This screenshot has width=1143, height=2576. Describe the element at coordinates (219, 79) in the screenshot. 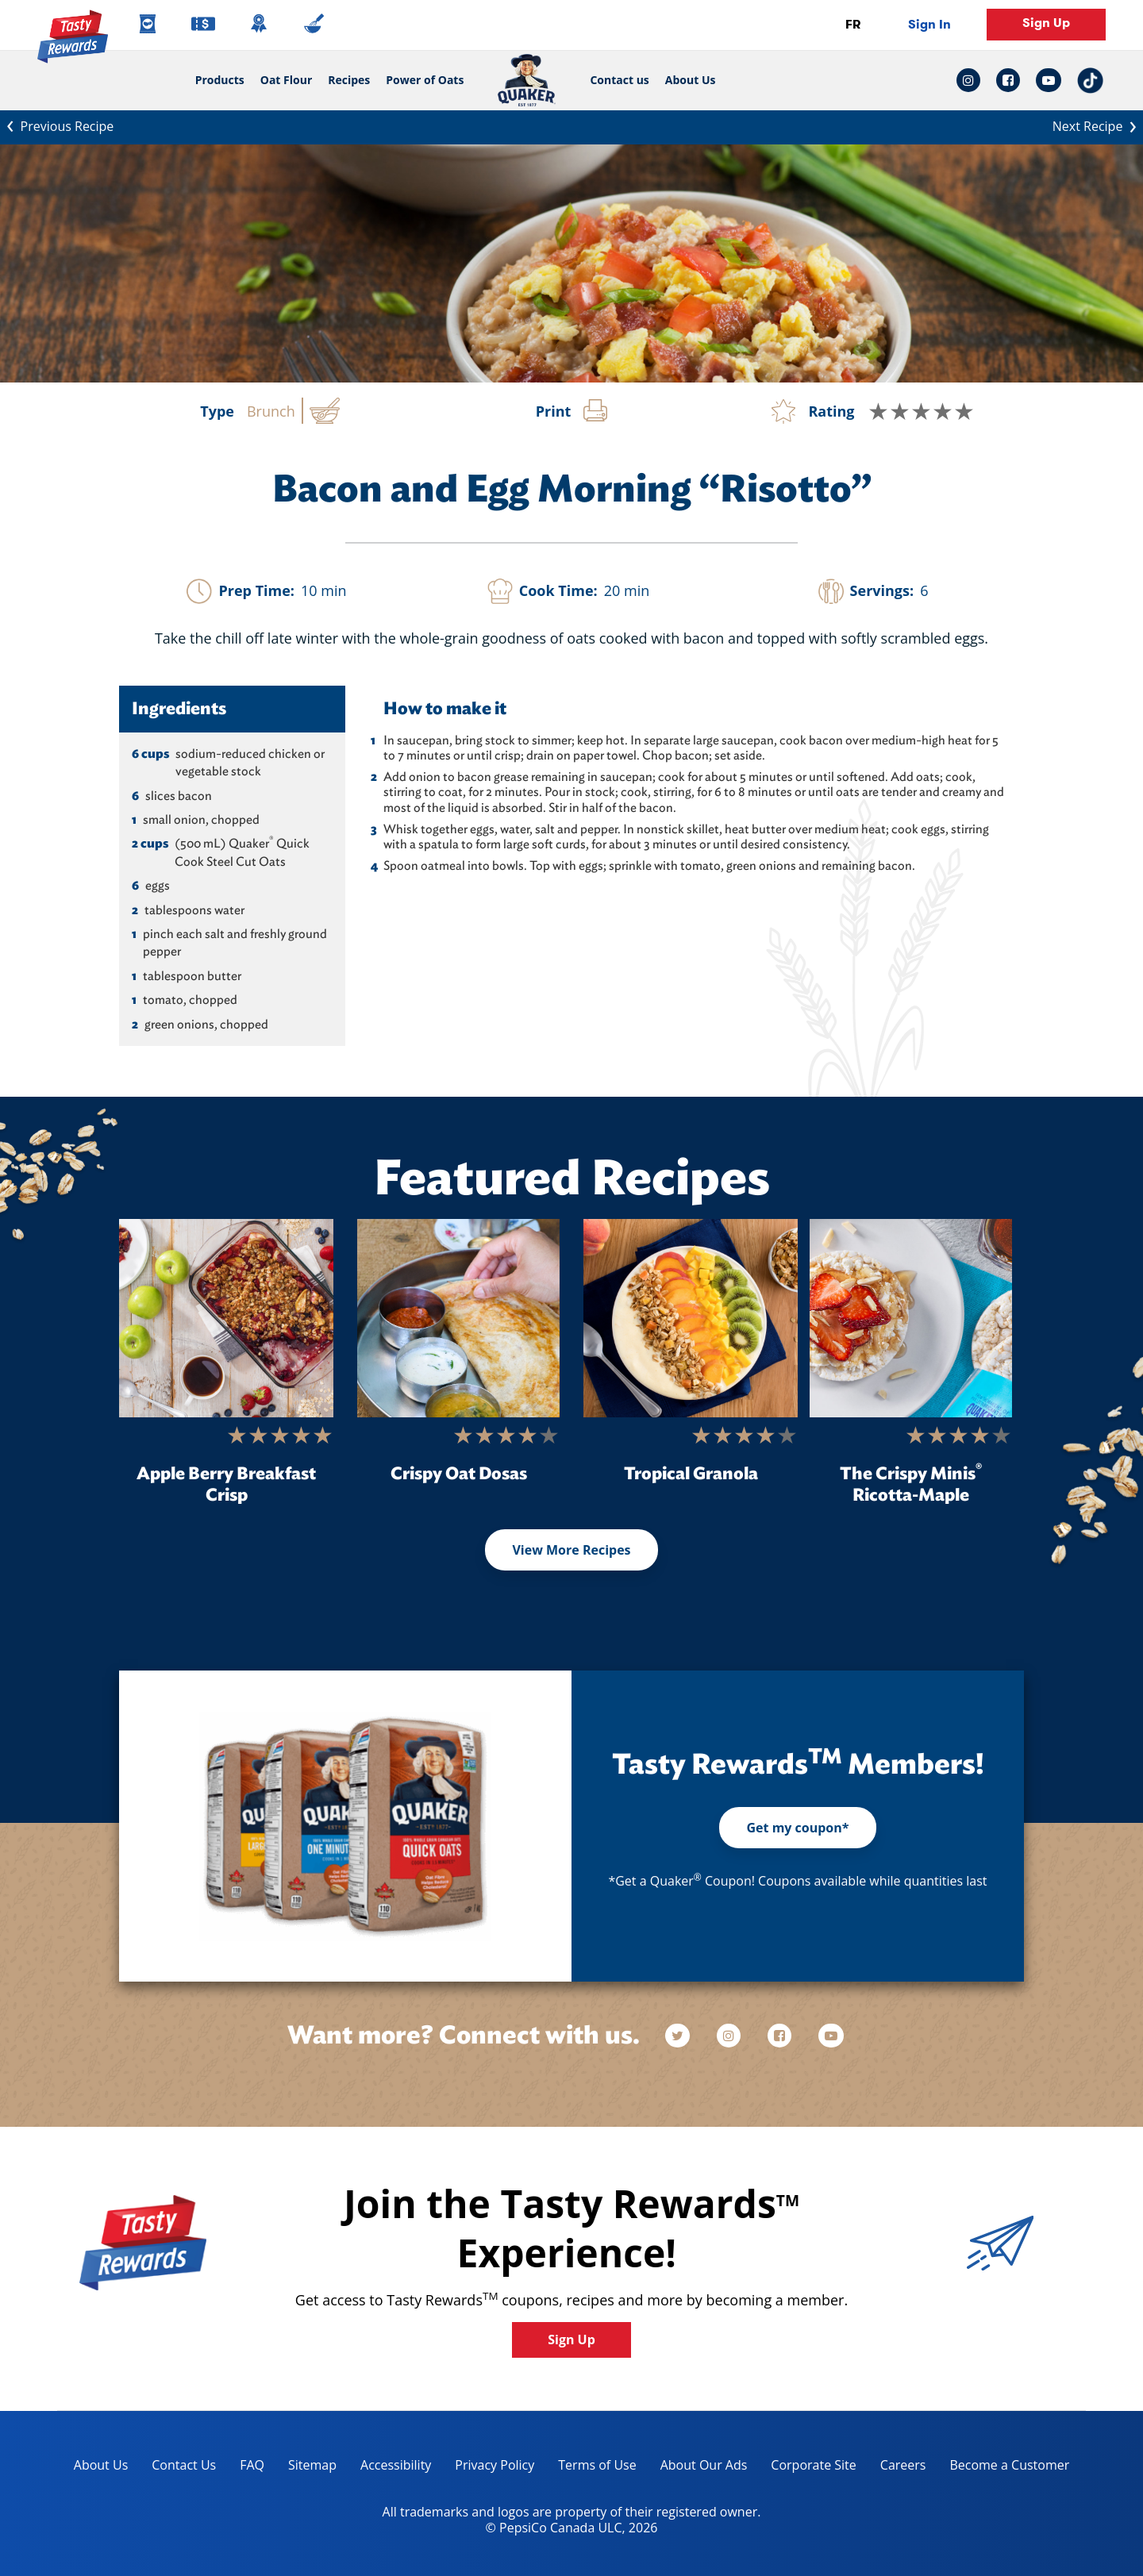

I see `Products` at that location.